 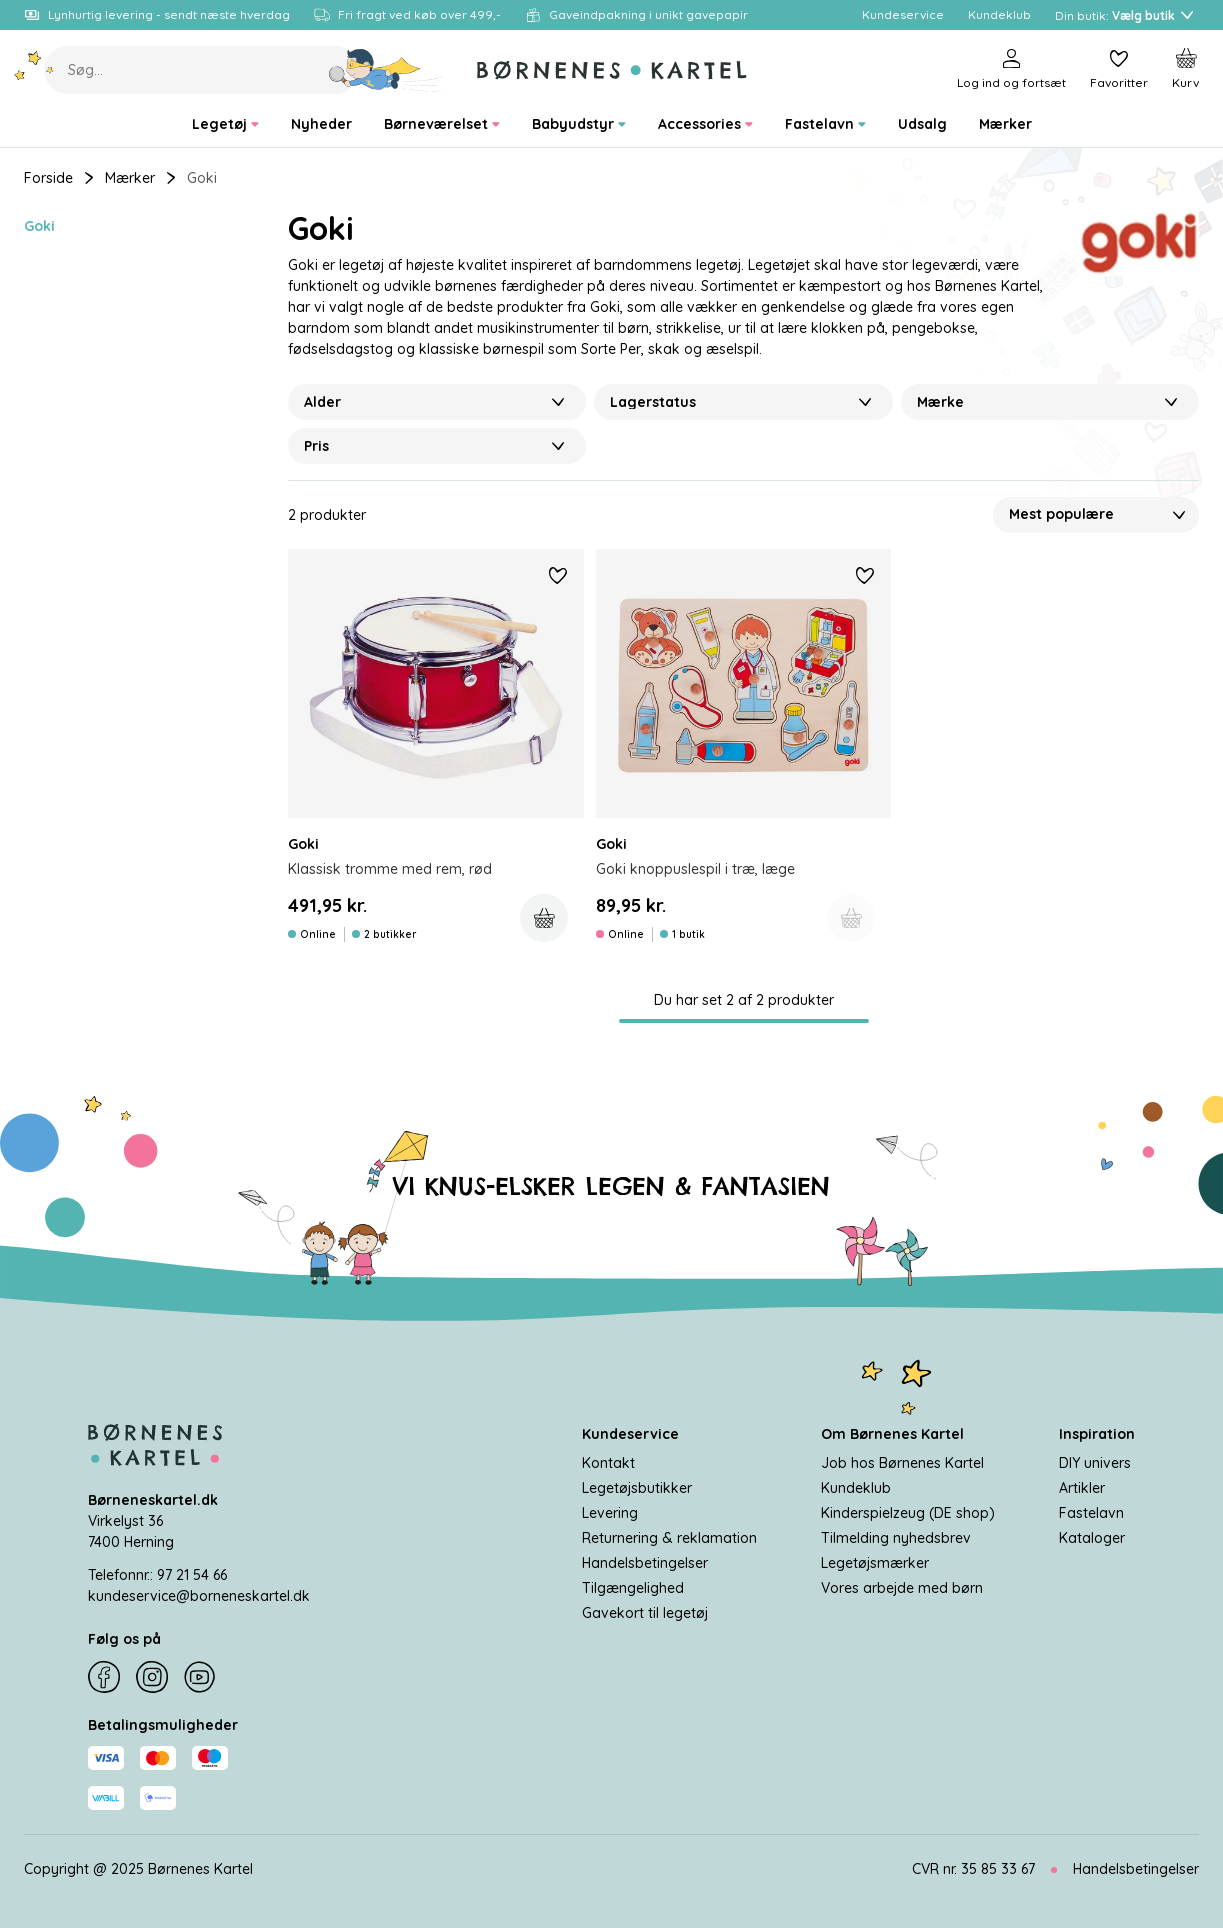 I want to click on Job hos Børnenes Kartel, so click(x=902, y=1463).